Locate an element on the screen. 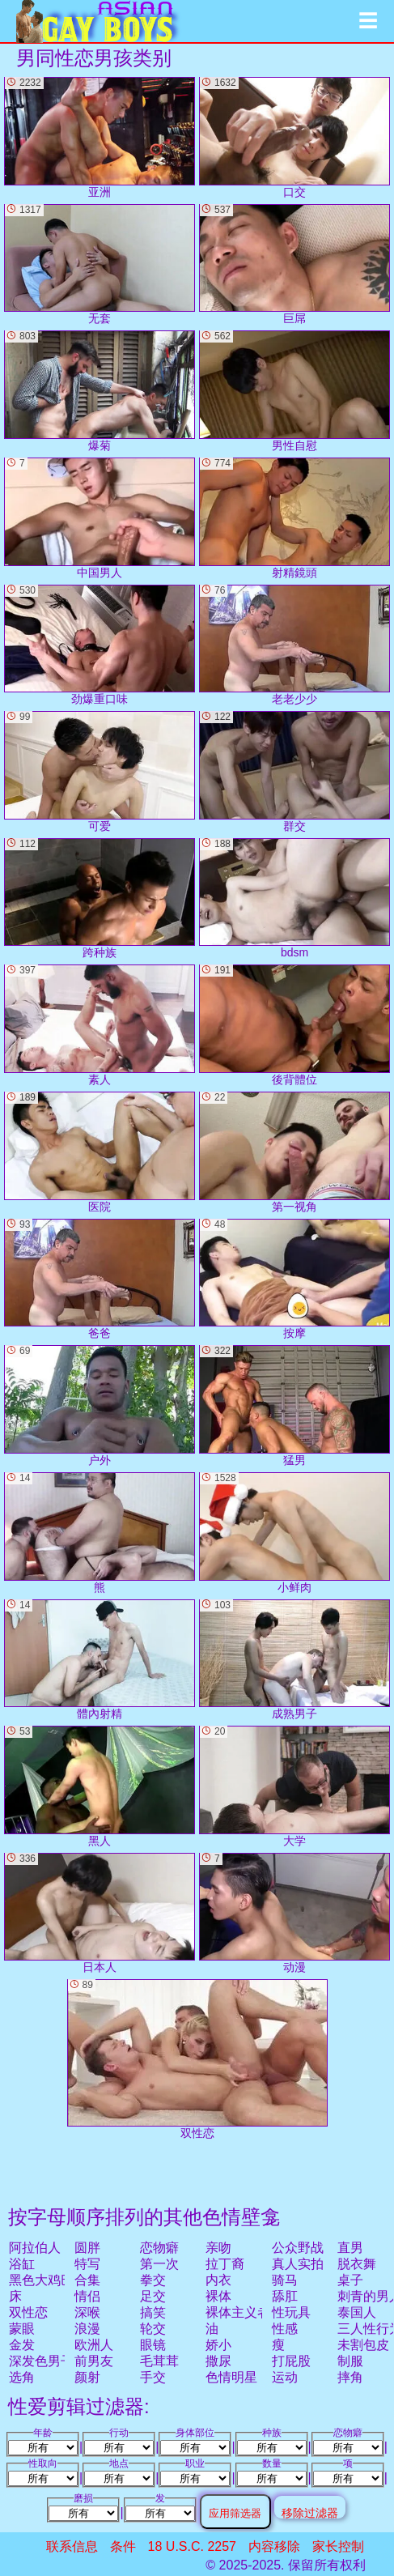  拳交 is located at coordinates (153, 2280).